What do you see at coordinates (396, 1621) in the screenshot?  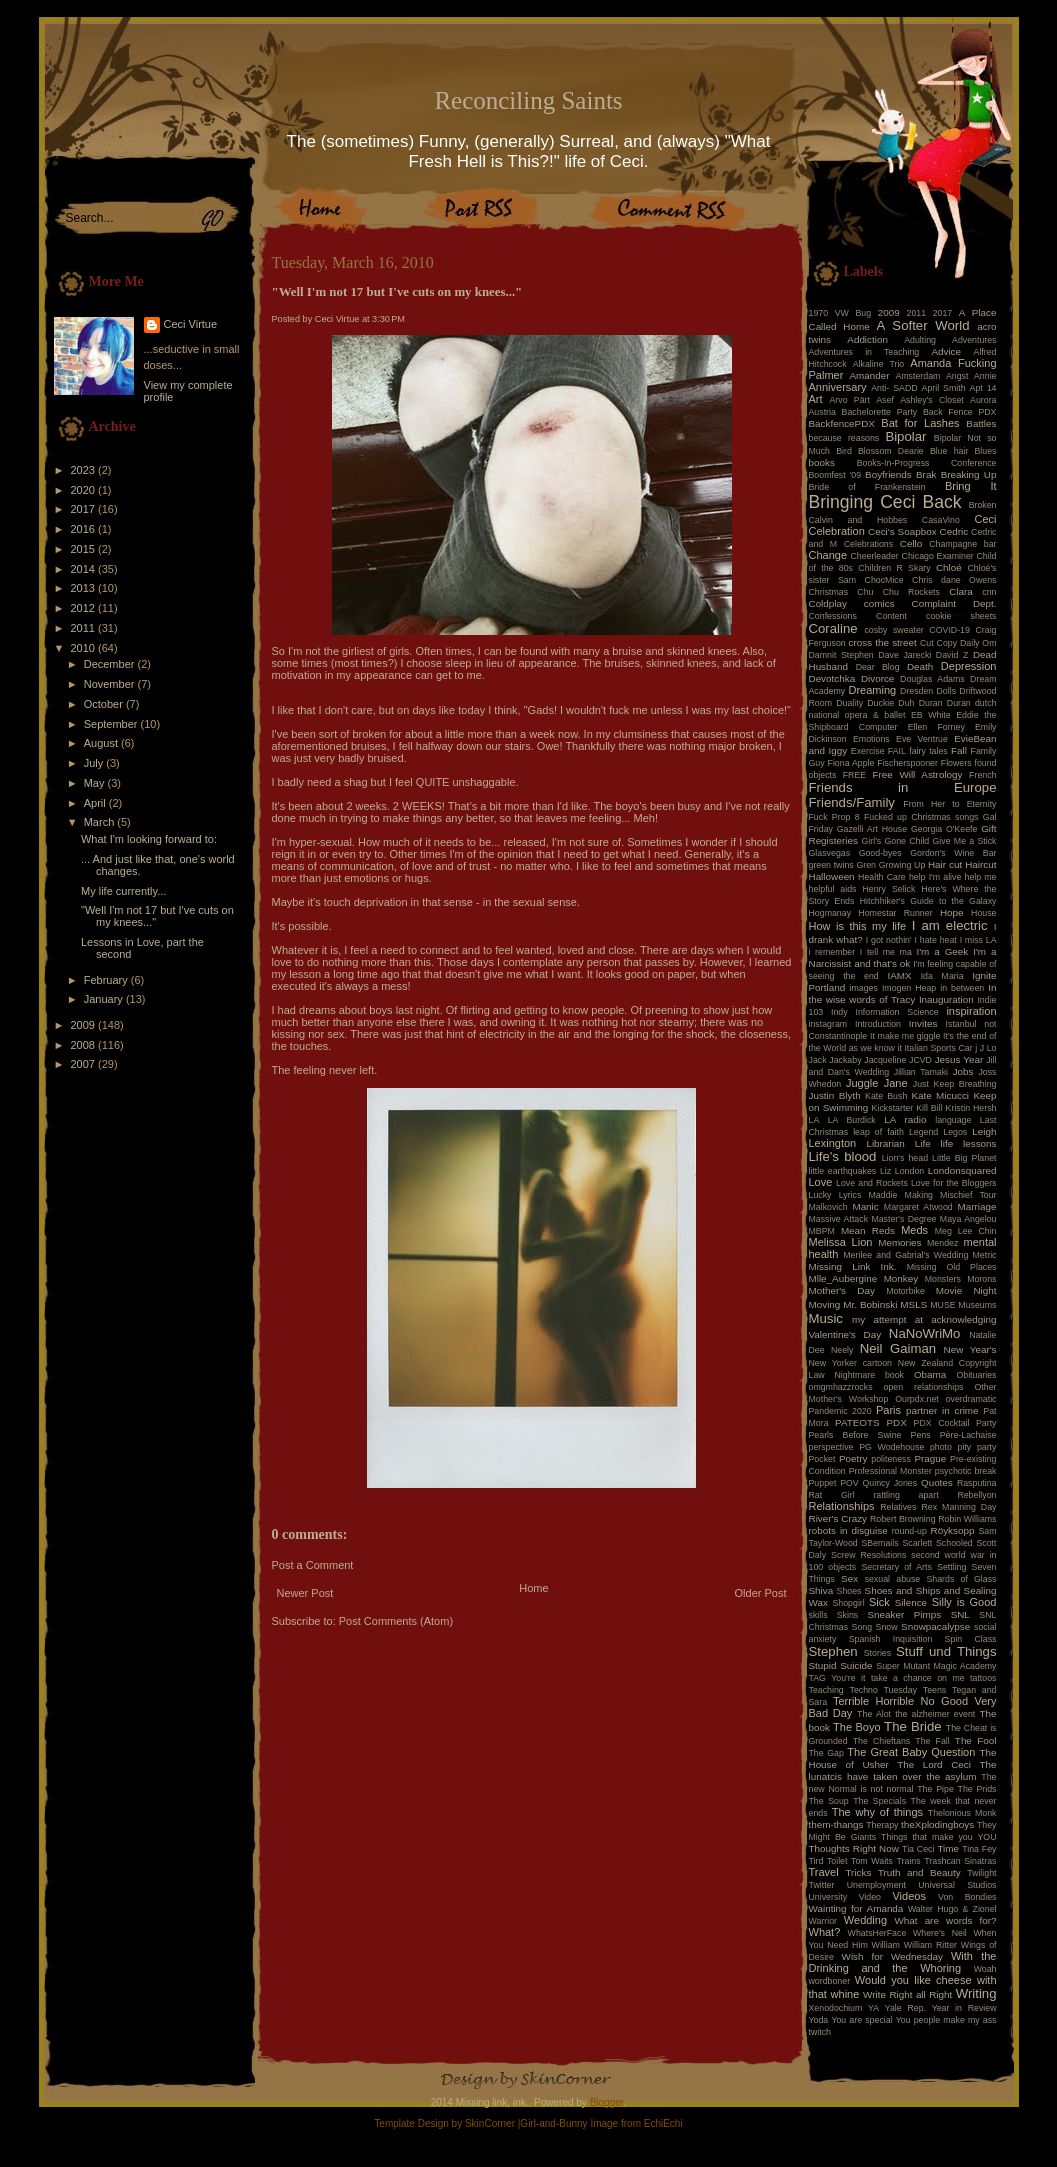 I see `Post Comments (Atom)` at bounding box center [396, 1621].